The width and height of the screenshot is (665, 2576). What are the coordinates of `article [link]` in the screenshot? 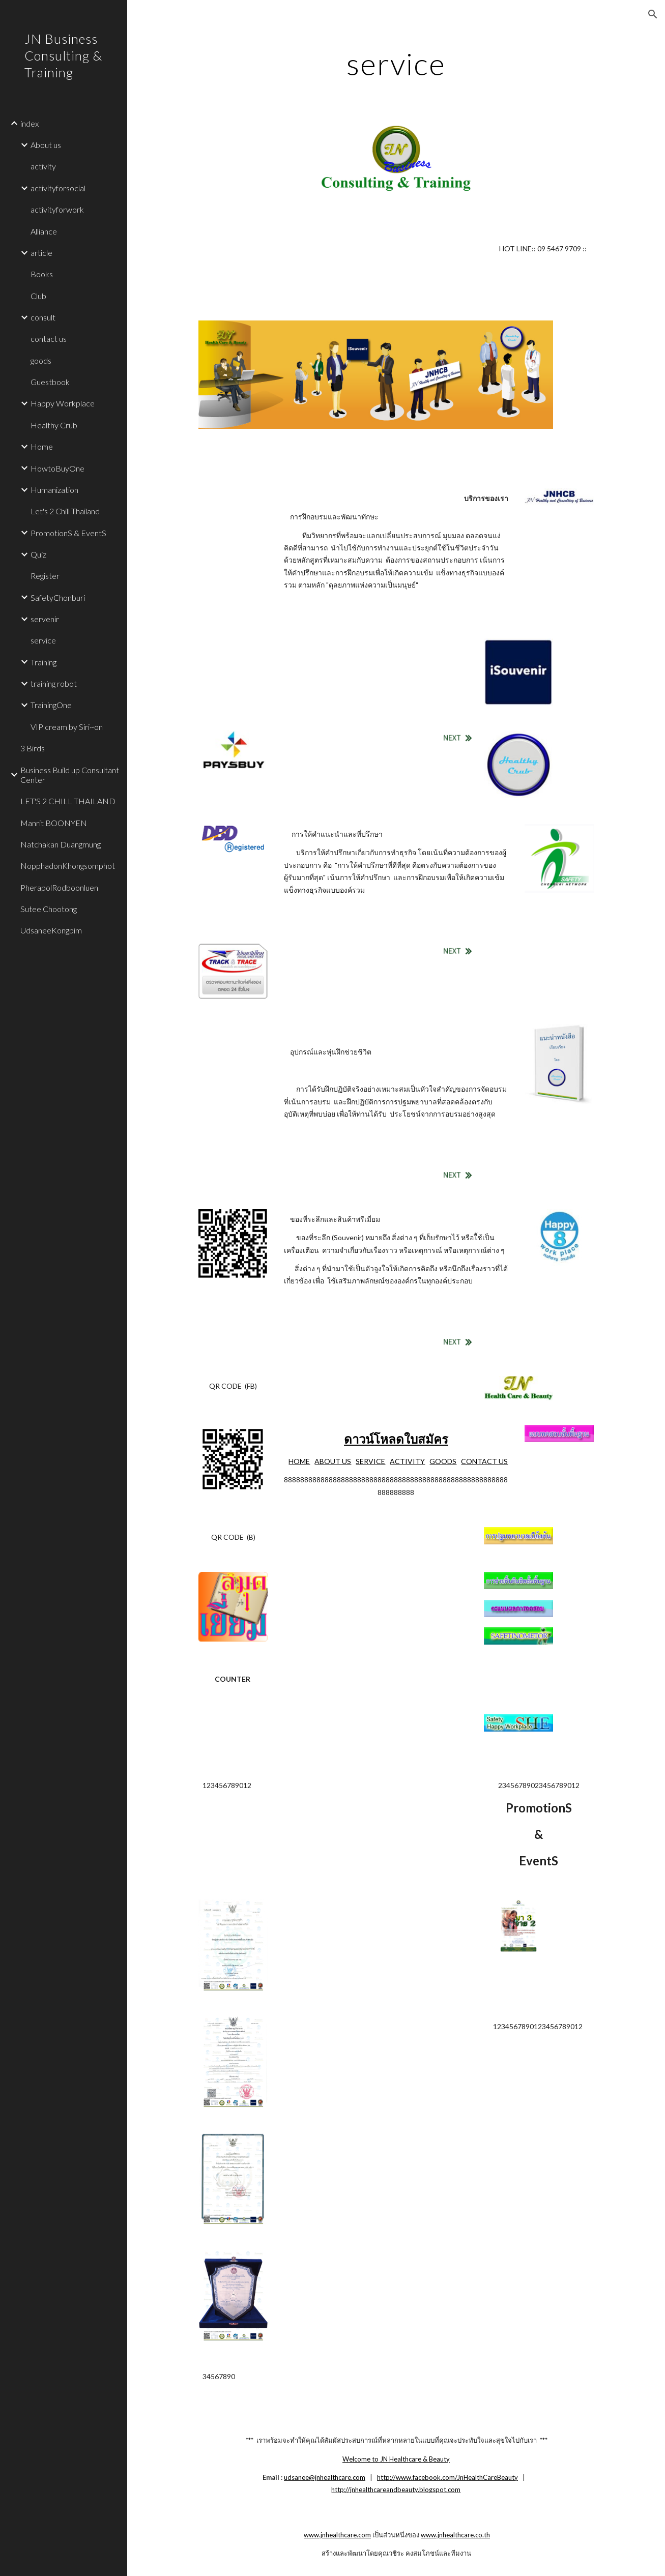 It's located at (41, 252).